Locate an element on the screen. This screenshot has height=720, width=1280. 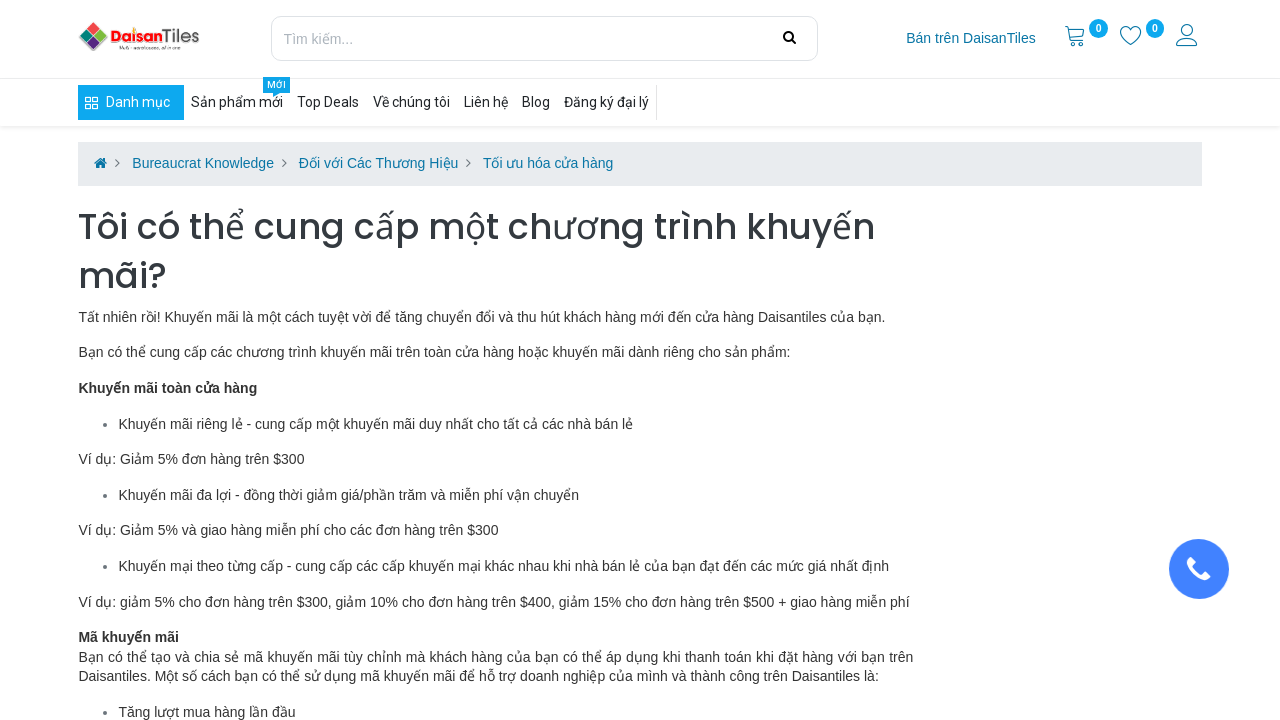
[Tìm kiếm] is located at coordinates (789, 38).